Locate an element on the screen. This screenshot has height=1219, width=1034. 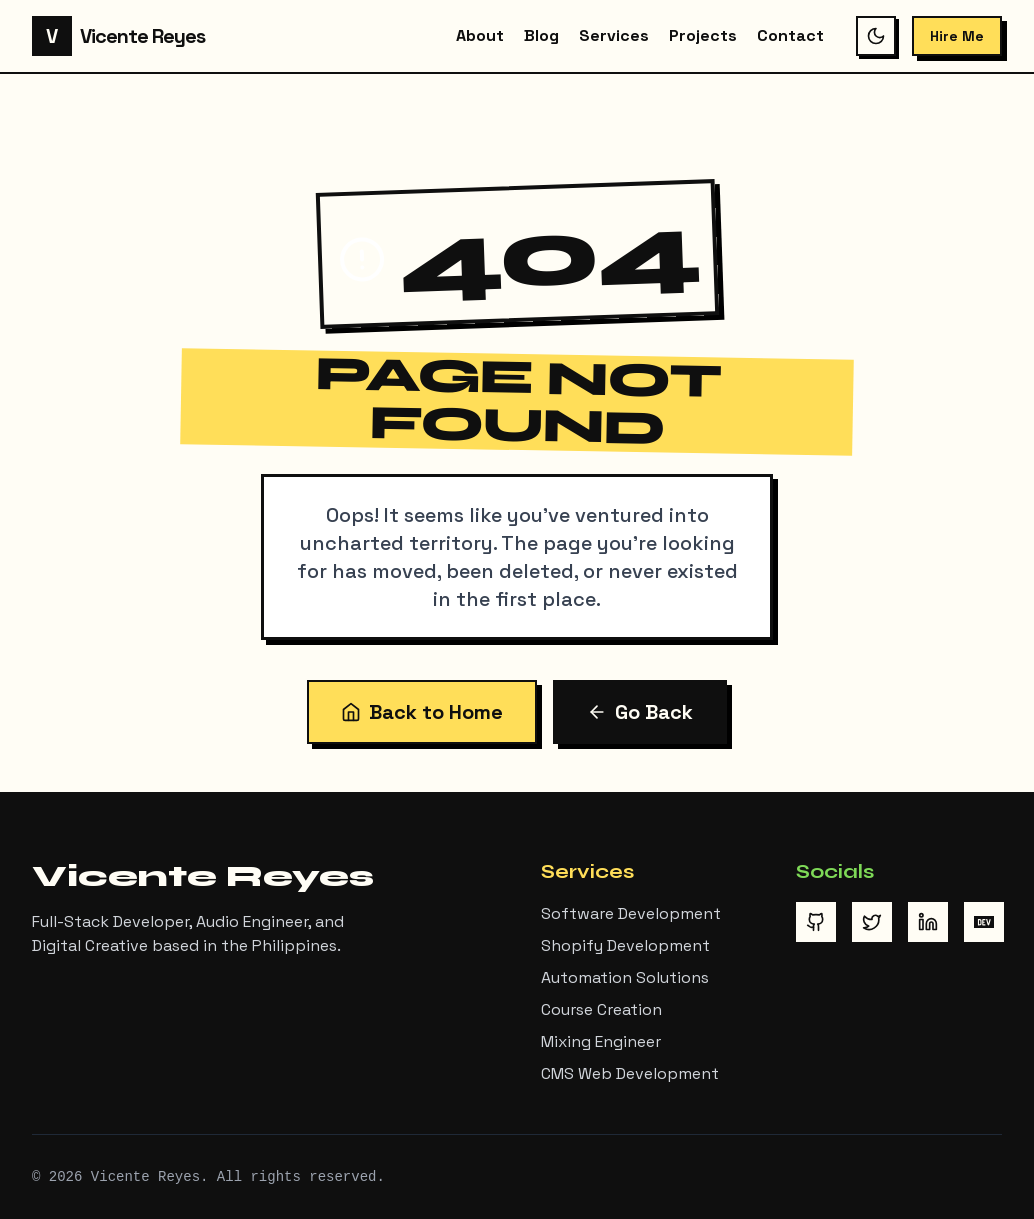
Automation Solutions is located at coordinates (625, 977).